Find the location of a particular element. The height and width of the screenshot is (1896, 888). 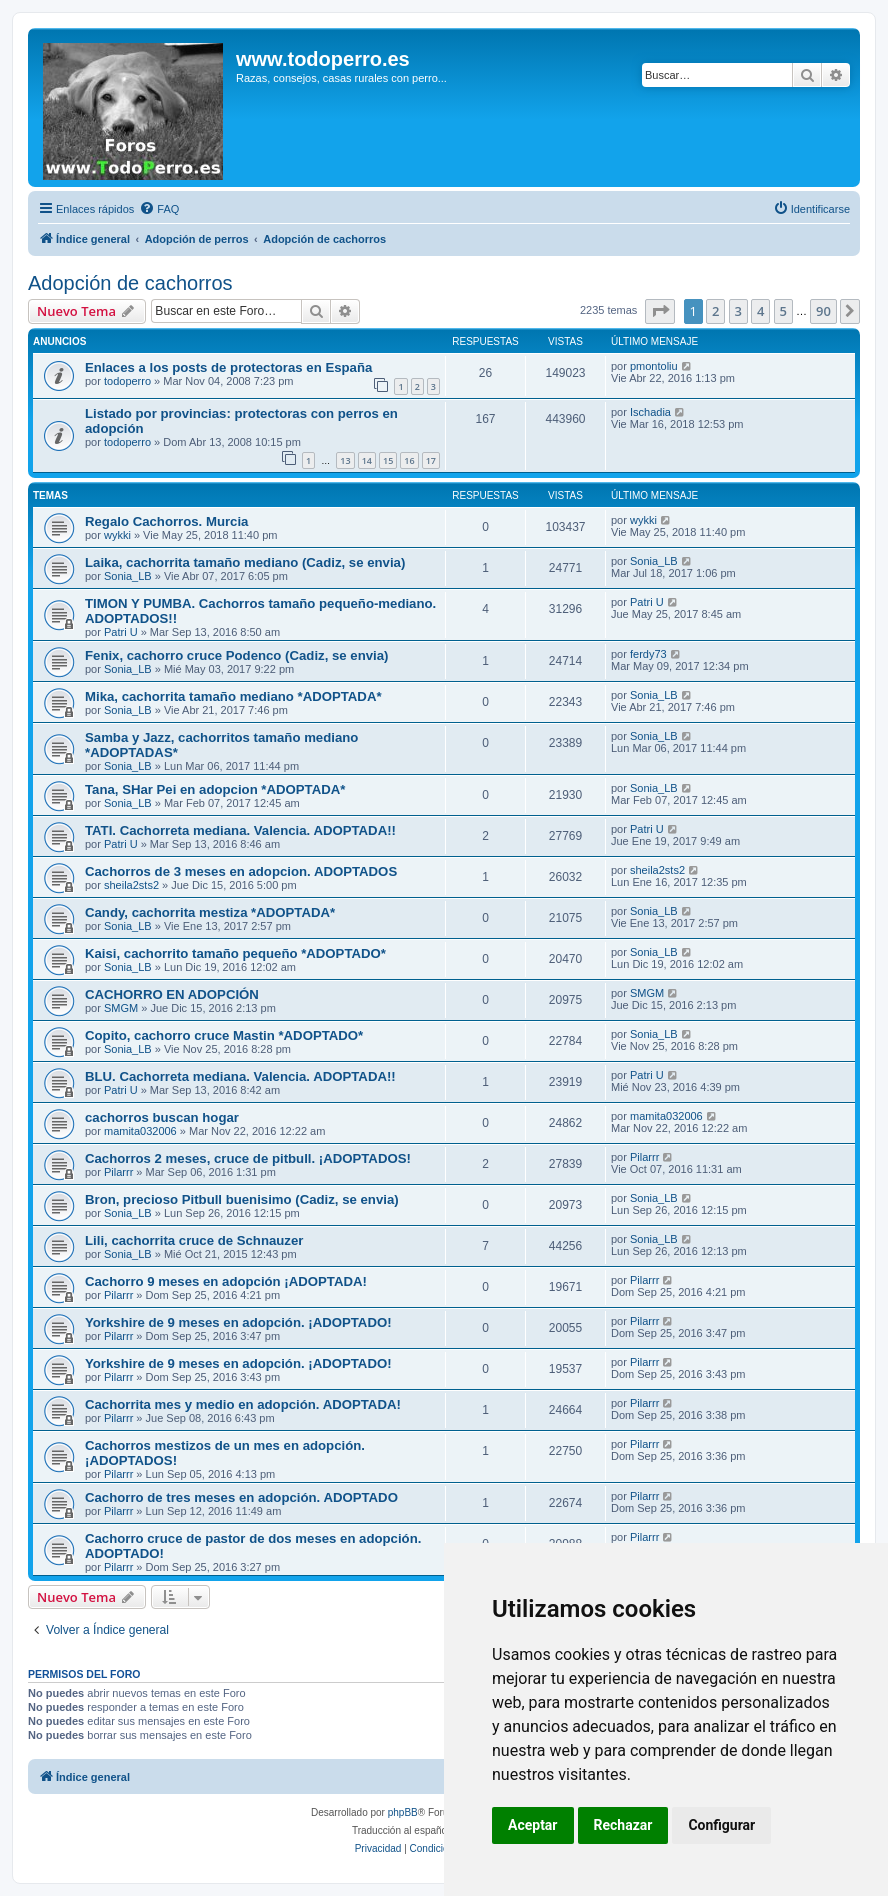

Yorkshire de 9 meses en adopción. ¡ADOPTADO! is located at coordinates (238, 1322).